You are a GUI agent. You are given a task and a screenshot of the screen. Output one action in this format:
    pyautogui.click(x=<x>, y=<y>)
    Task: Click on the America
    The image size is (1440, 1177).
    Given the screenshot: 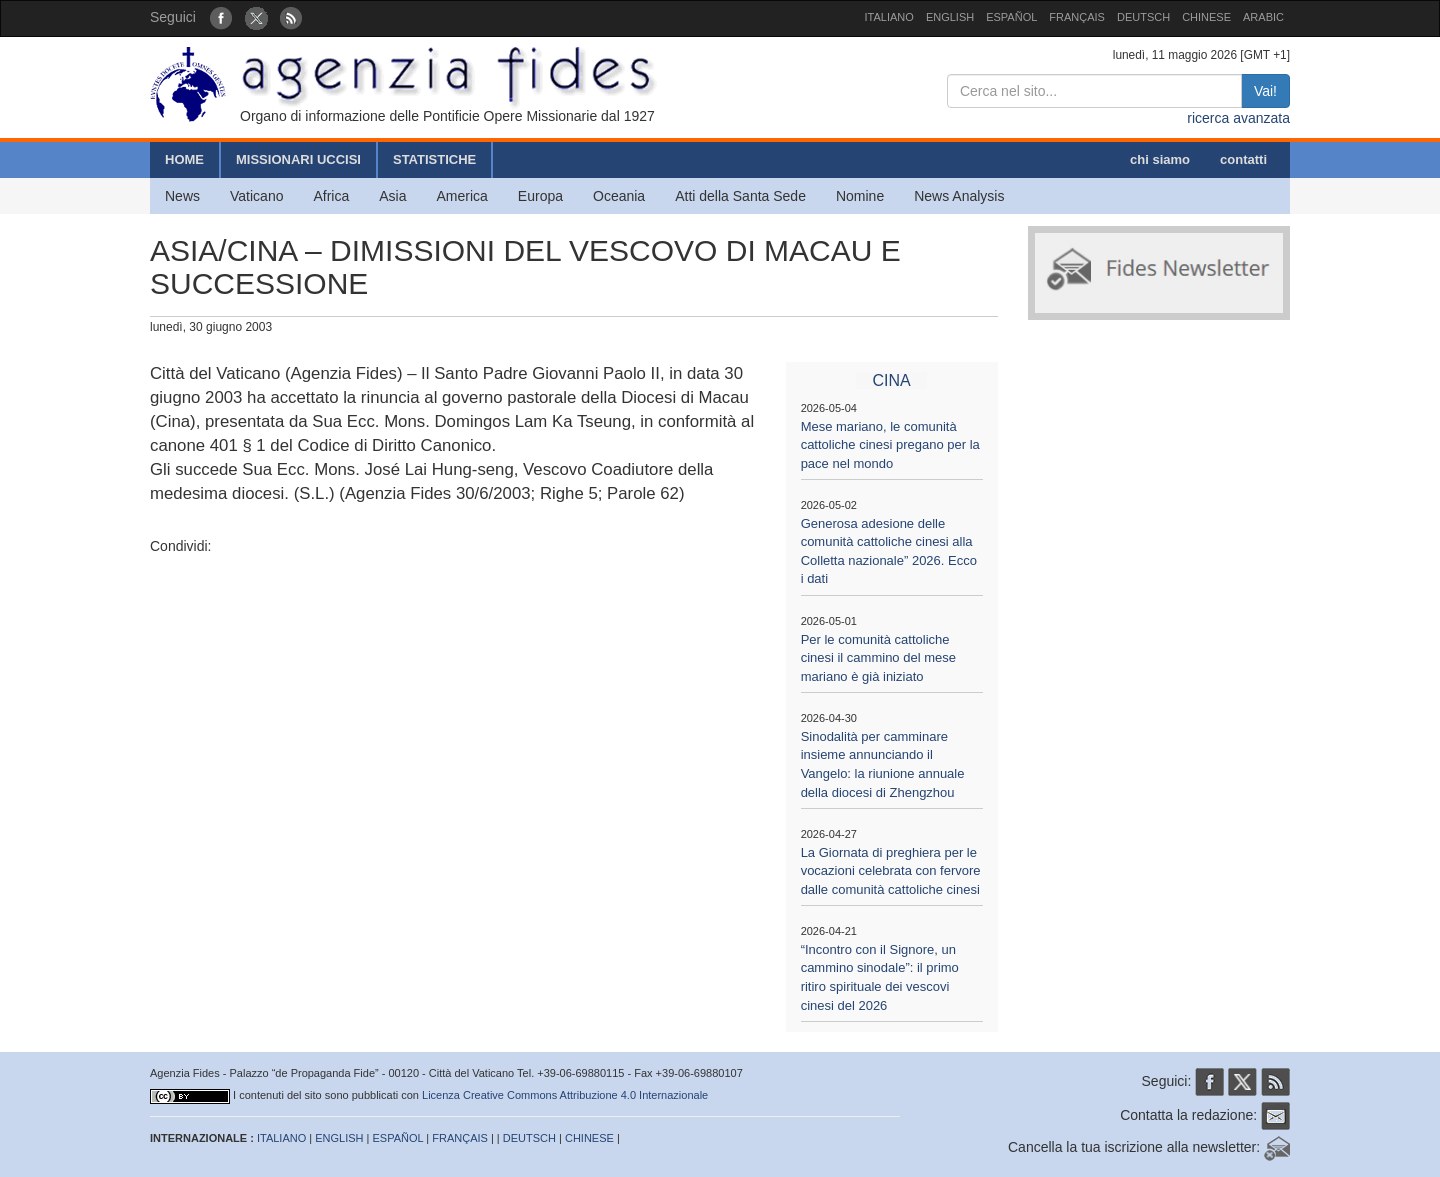 What is the action you would take?
    pyautogui.click(x=462, y=196)
    